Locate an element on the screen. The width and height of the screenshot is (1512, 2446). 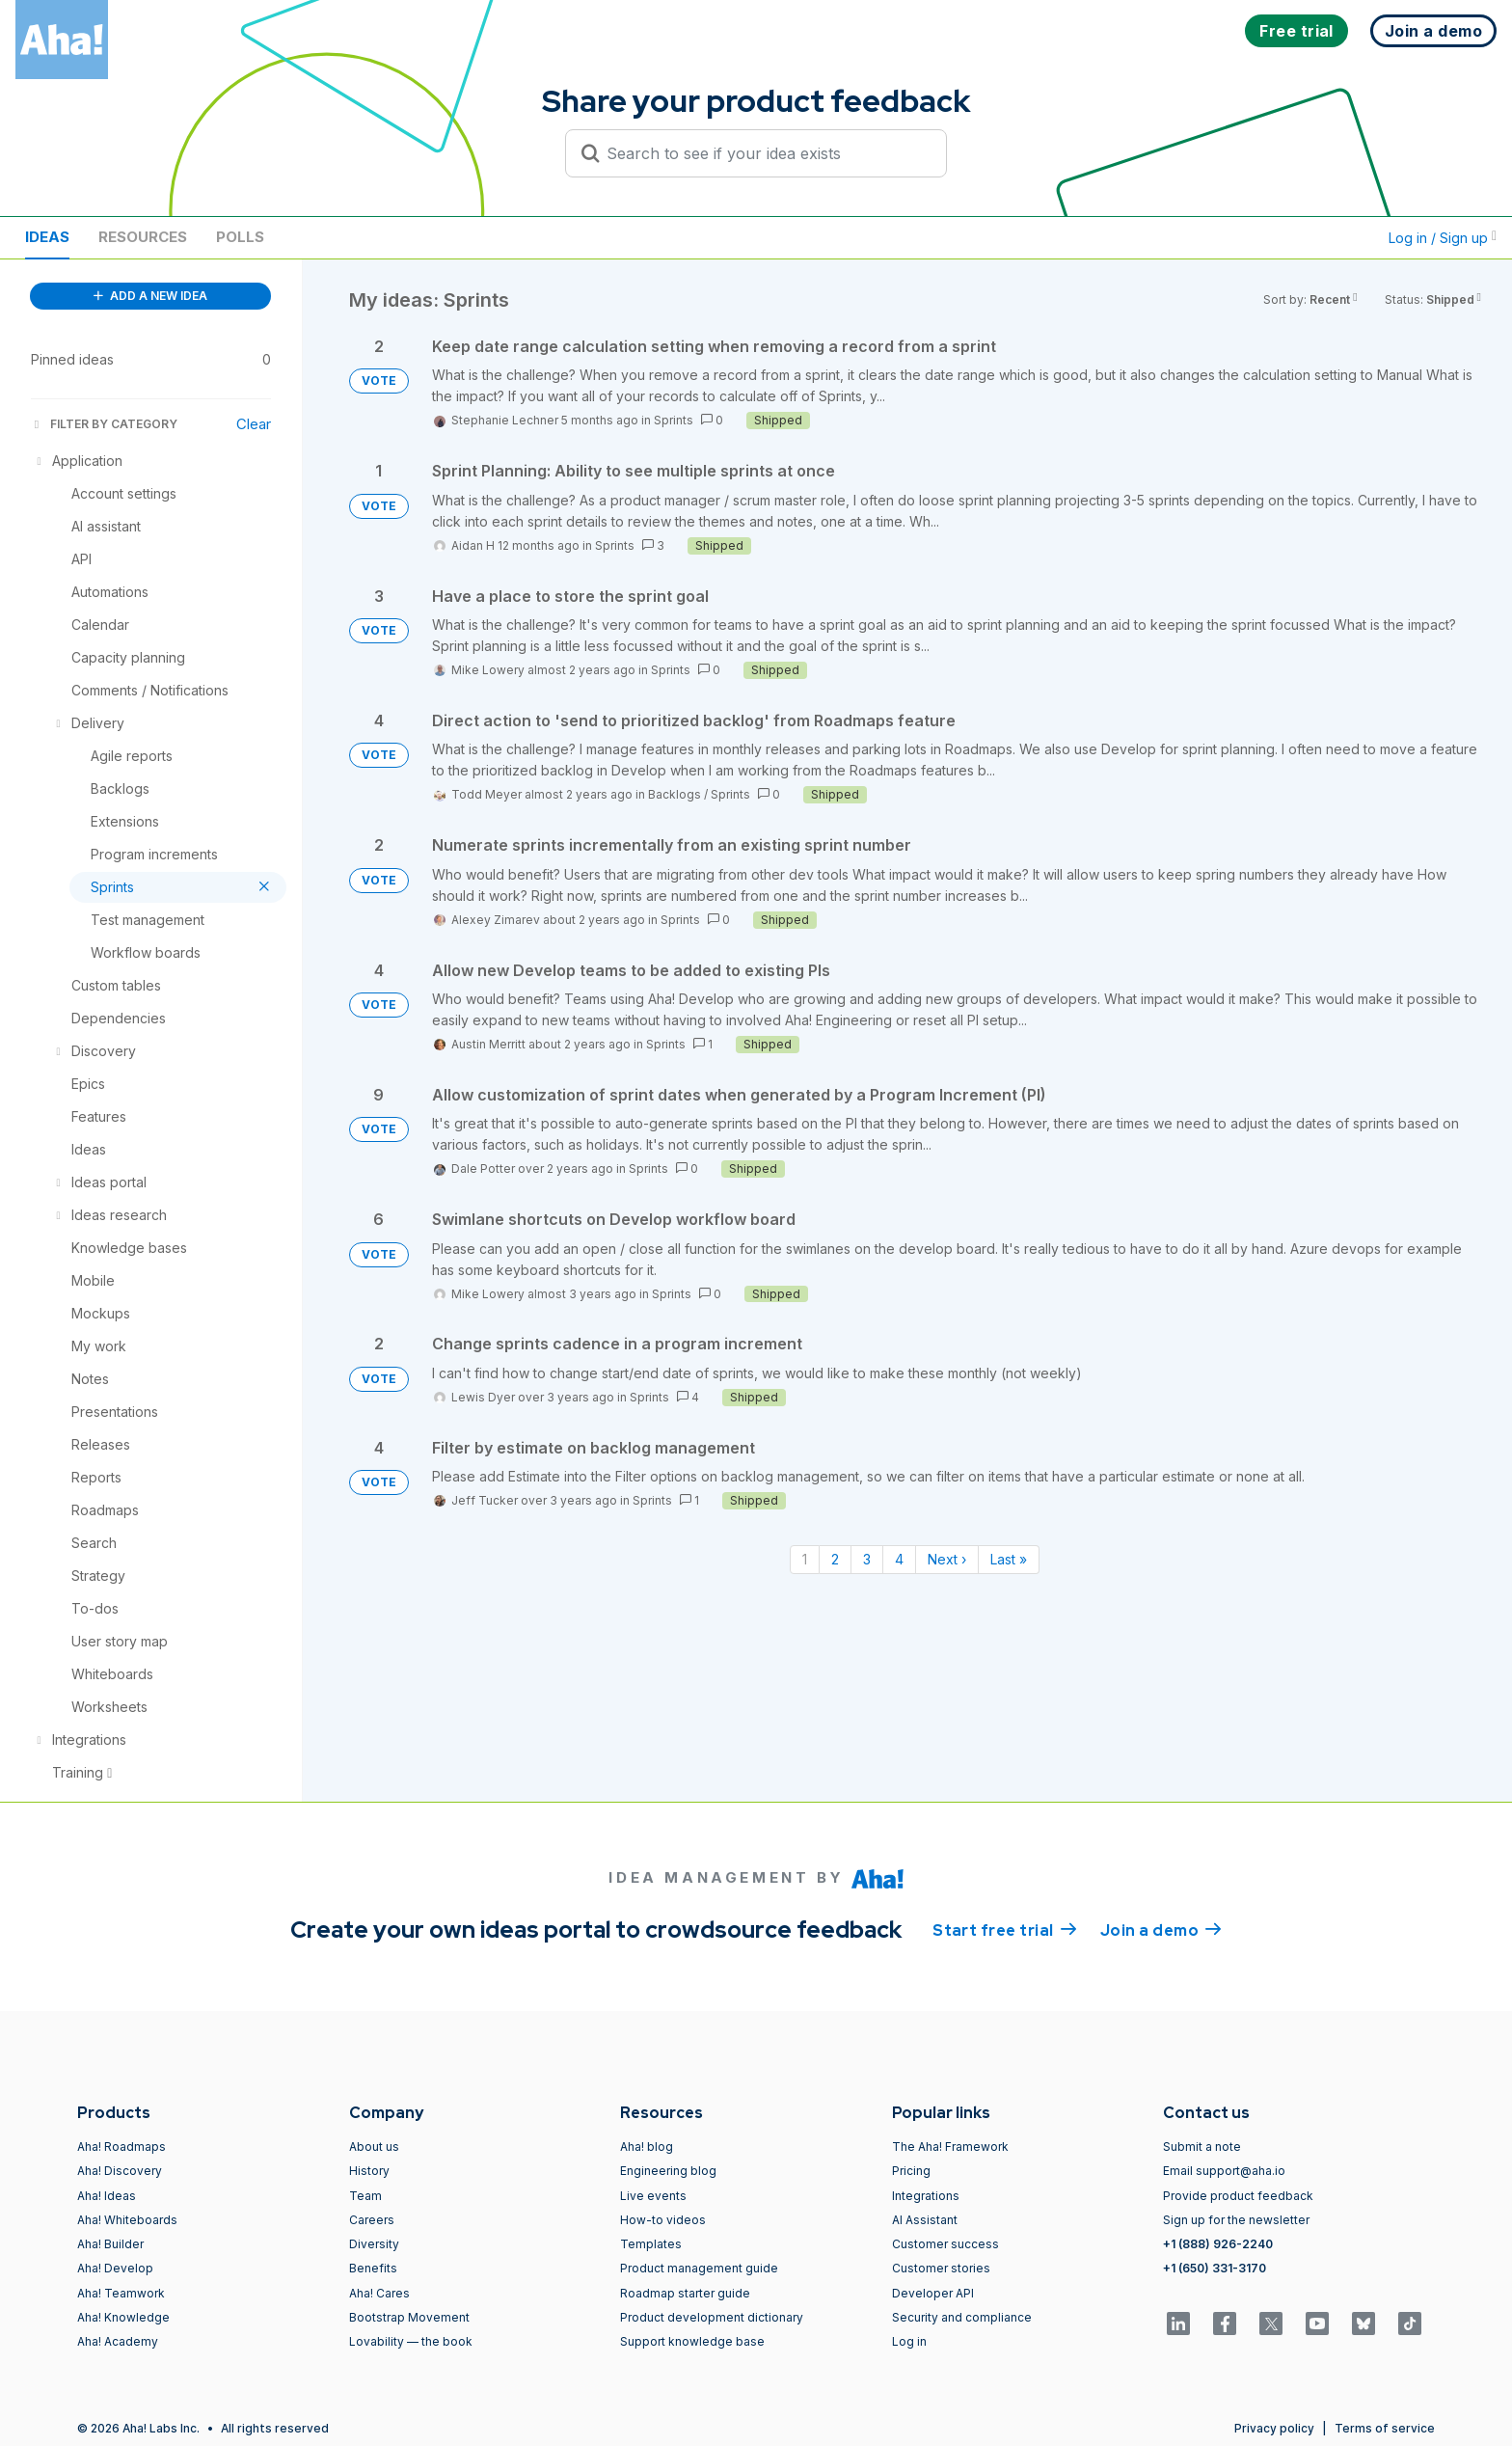
Last » [Last page] is located at coordinates (1008, 1559).